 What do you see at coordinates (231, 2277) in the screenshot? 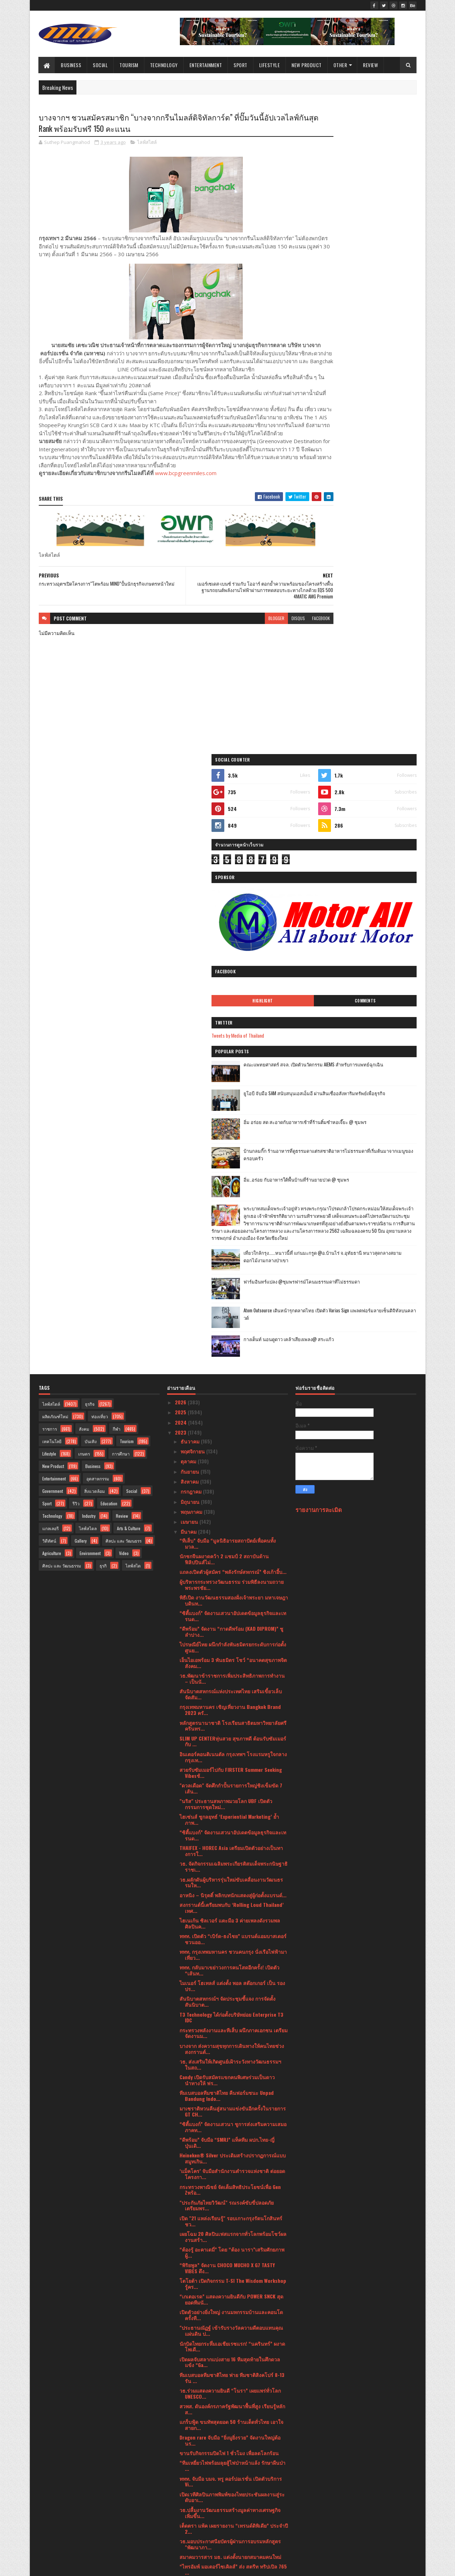
I see `สวยสับฉบับตัวแม่! เมื่อช้อปปี้เปิดตัวครั้งยิ่งใหญ่...` at bounding box center [231, 2277].